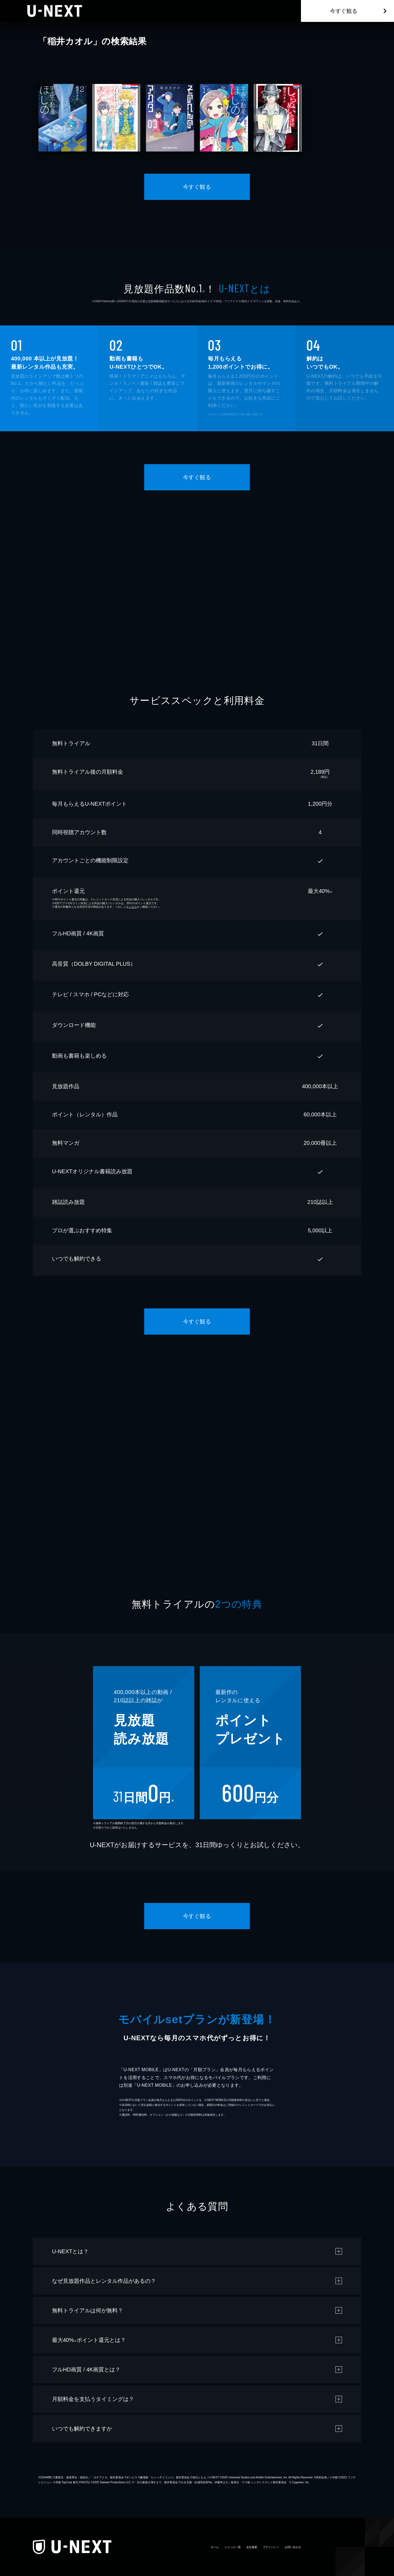 The height and width of the screenshot is (2576, 394). What do you see at coordinates (133, 906) in the screenshot?
I see `こちら` at bounding box center [133, 906].